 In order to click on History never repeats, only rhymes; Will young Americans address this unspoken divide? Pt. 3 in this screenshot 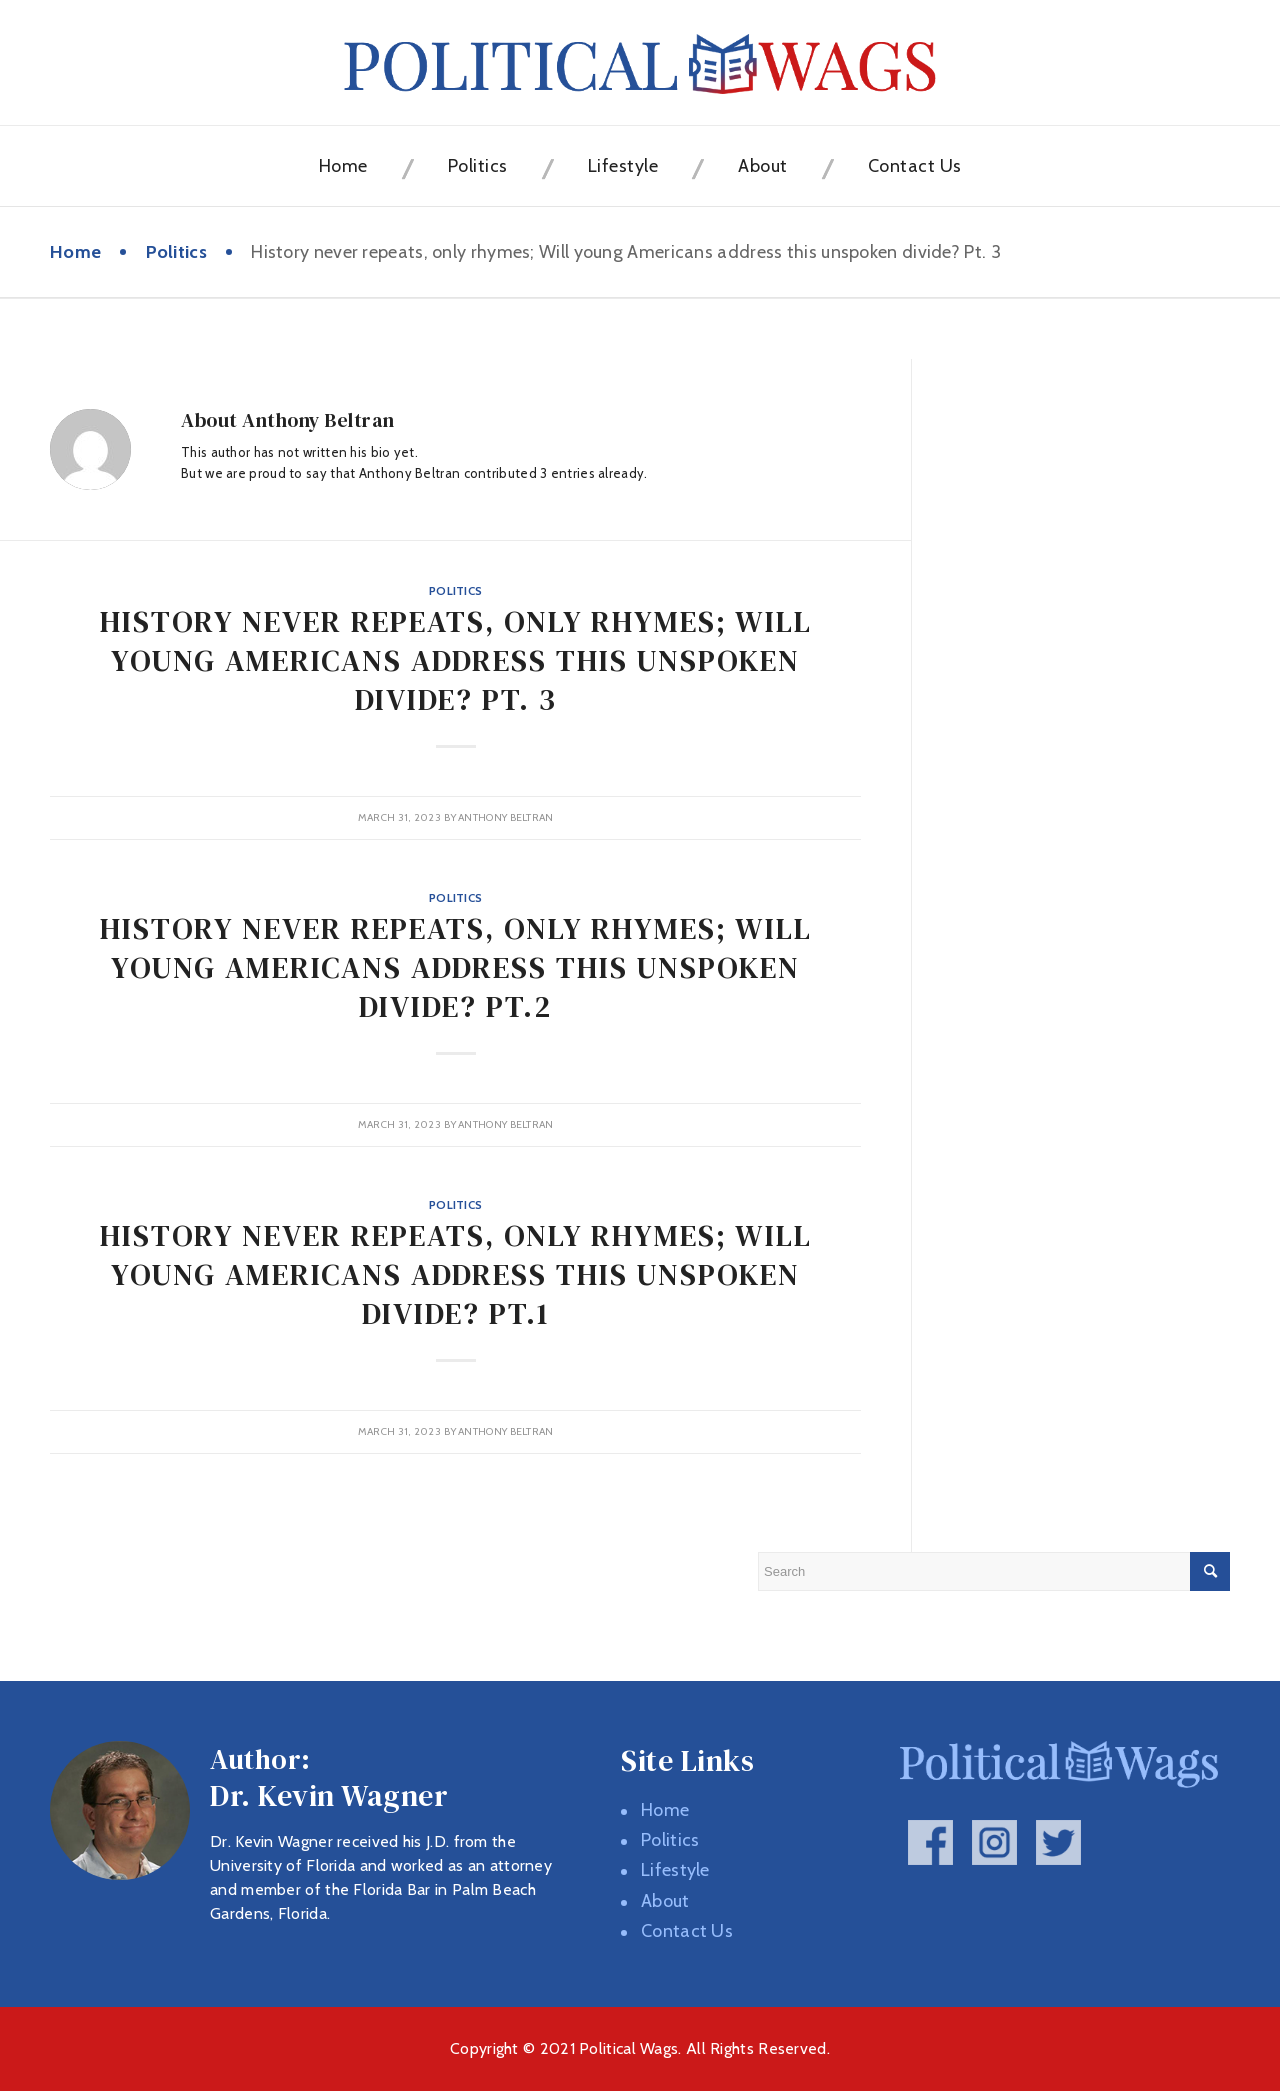, I will do `click(456, 660)`.